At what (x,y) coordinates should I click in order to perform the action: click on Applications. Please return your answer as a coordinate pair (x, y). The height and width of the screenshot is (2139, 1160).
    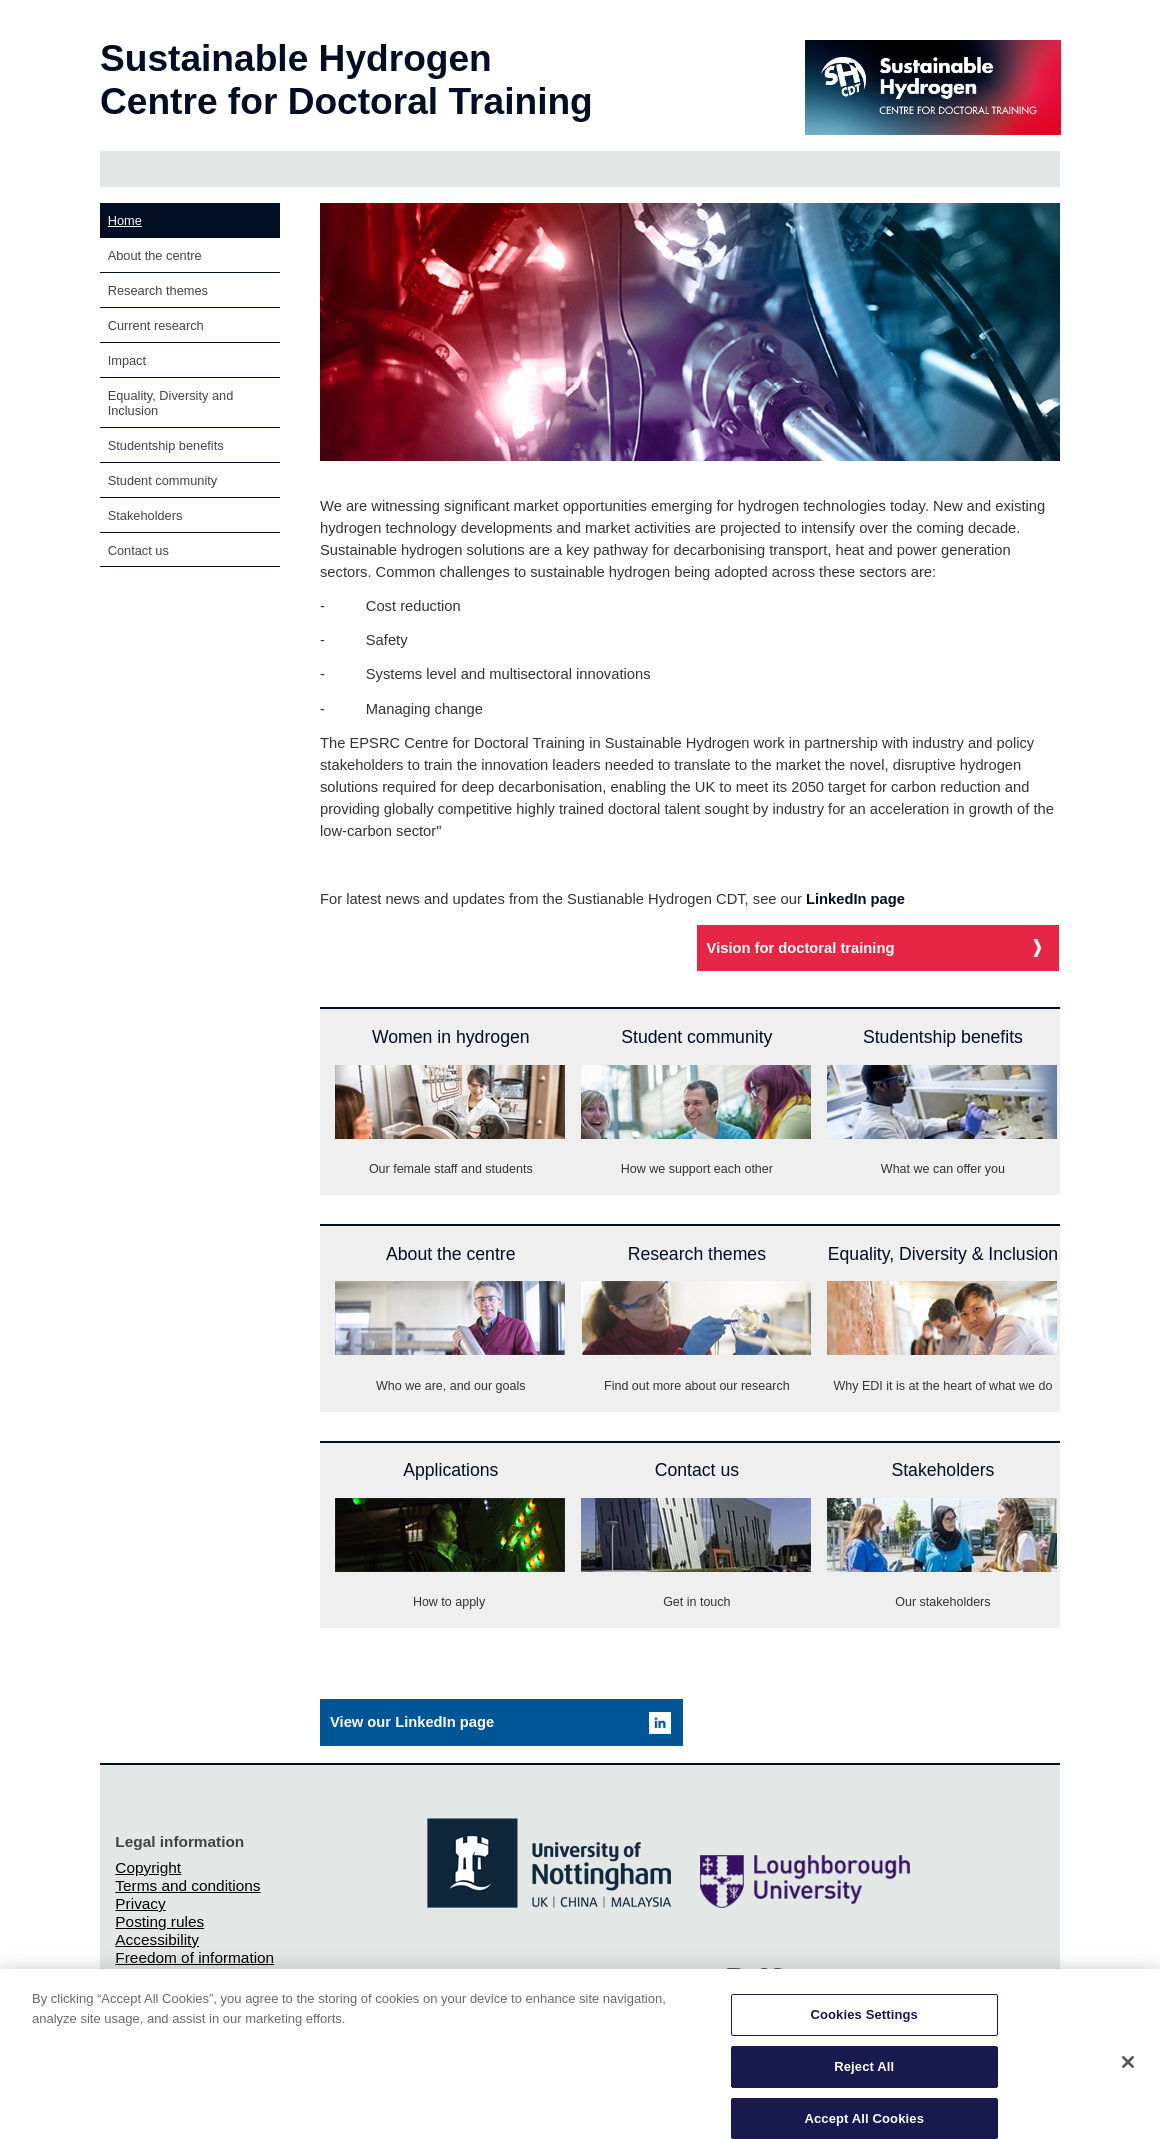
    Looking at the image, I should click on (450, 1470).